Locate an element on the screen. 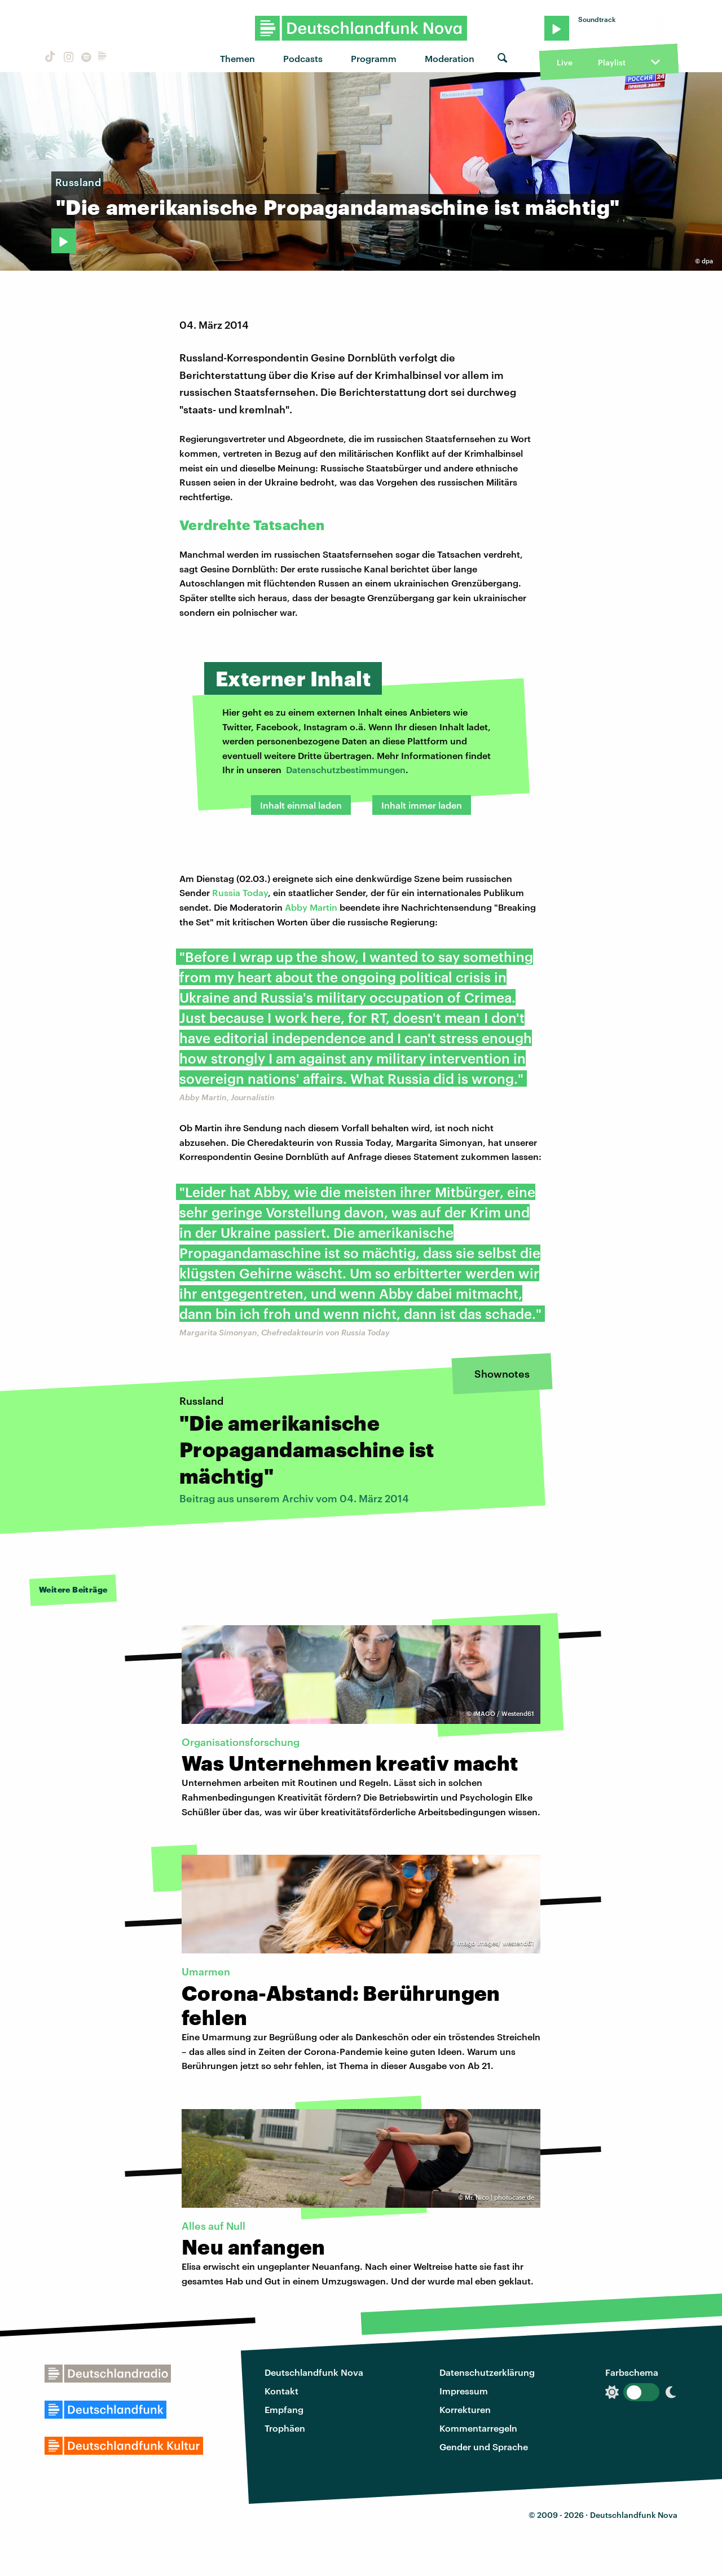 The height and width of the screenshot is (2576, 722). Korrekturen is located at coordinates (465, 2409).